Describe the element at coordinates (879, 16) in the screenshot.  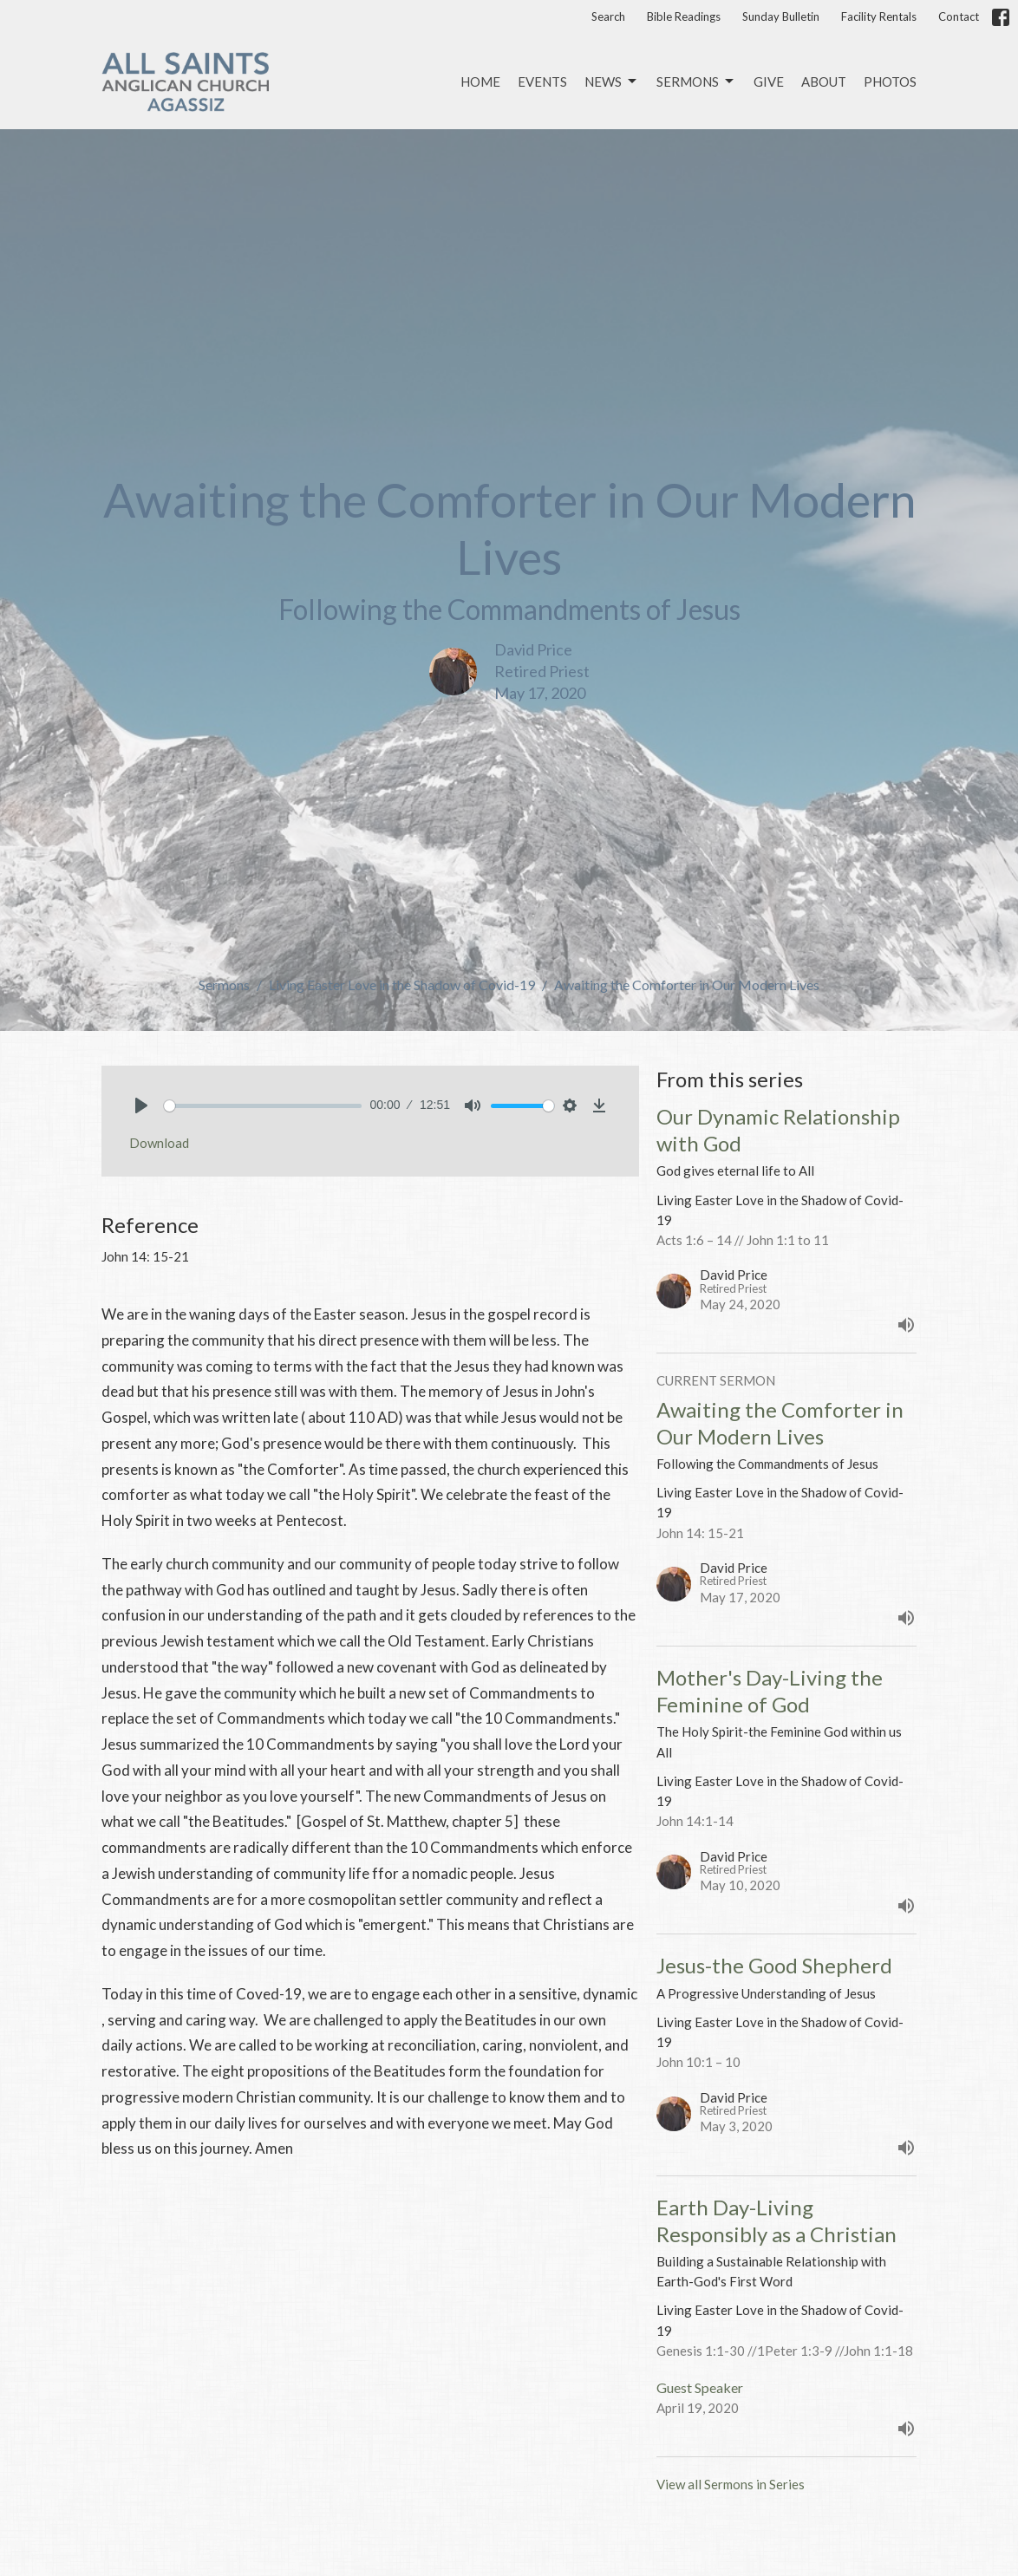
I see `Facility Rentals` at that location.